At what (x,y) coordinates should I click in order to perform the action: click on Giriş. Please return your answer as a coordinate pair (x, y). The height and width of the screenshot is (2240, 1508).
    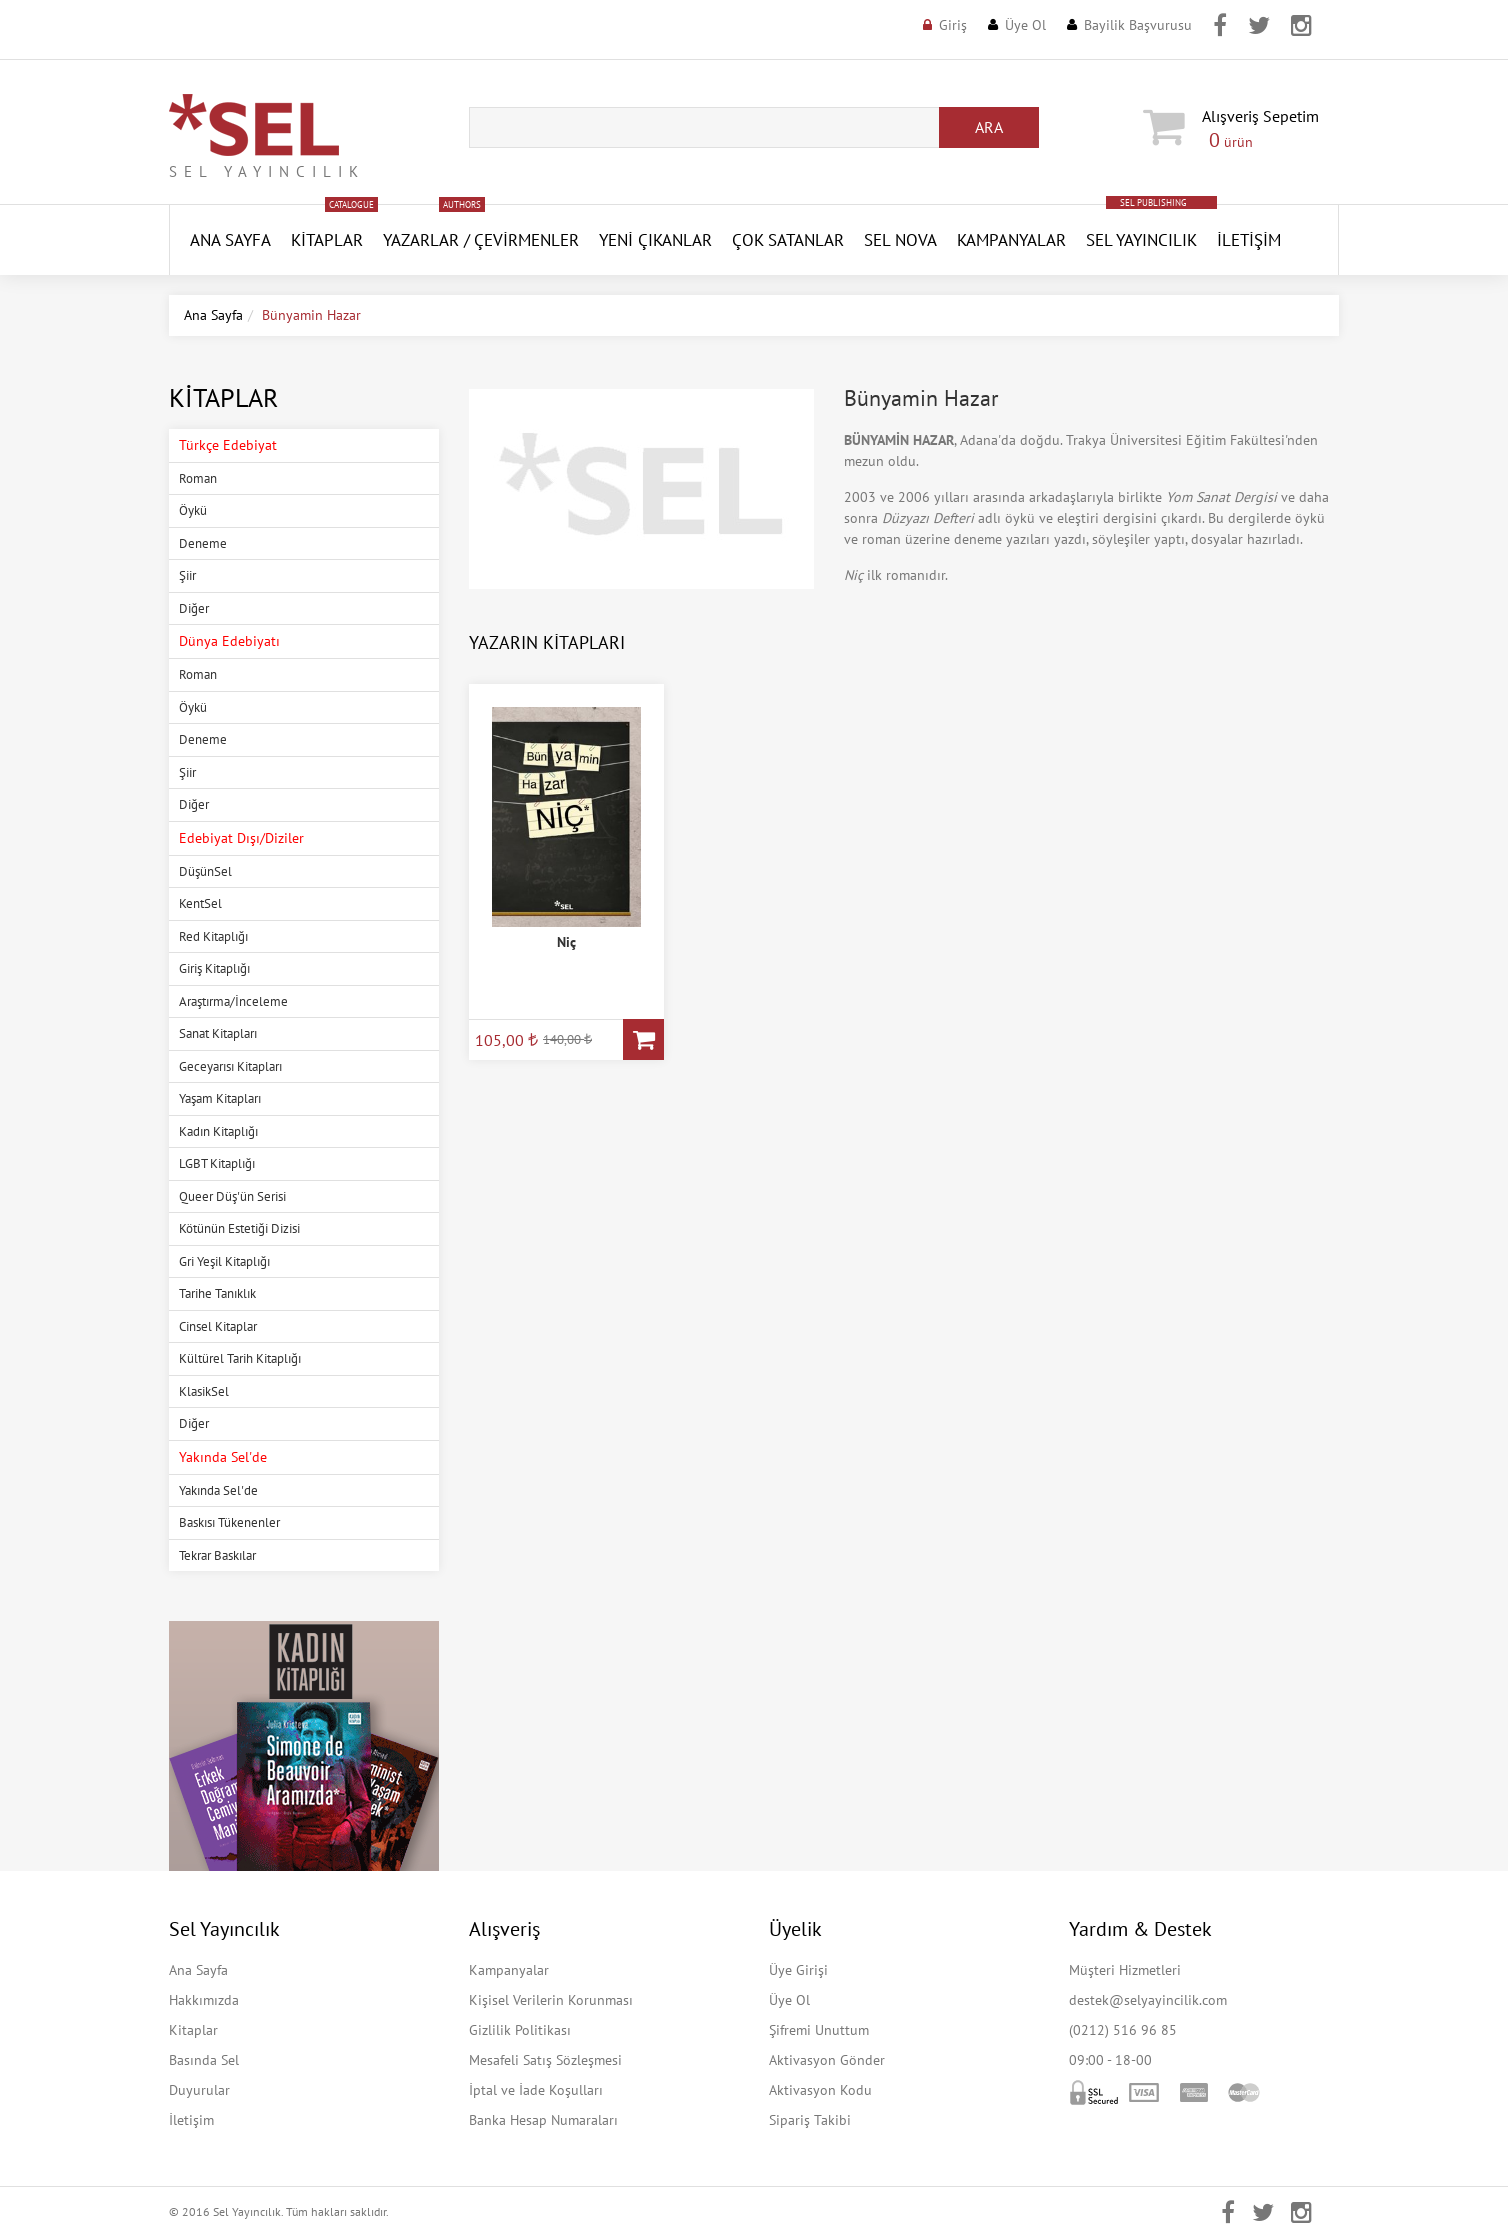
    Looking at the image, I should click on (953, 25).